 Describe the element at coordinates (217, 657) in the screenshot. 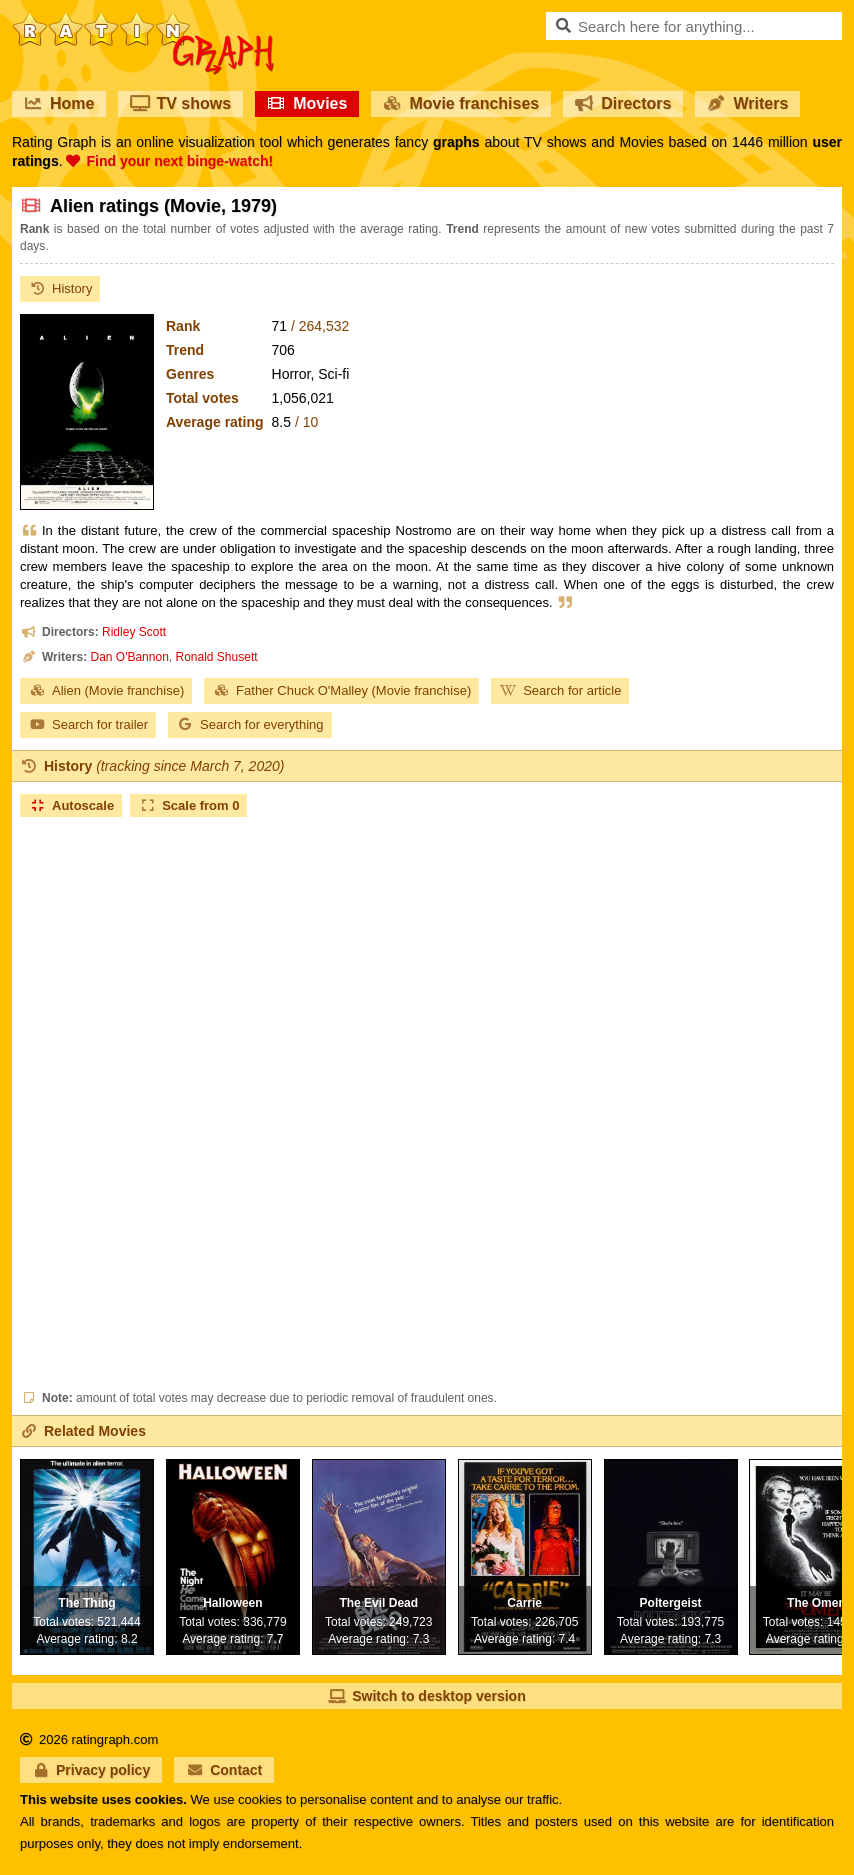

I see `Ronald Shusett` at that location.